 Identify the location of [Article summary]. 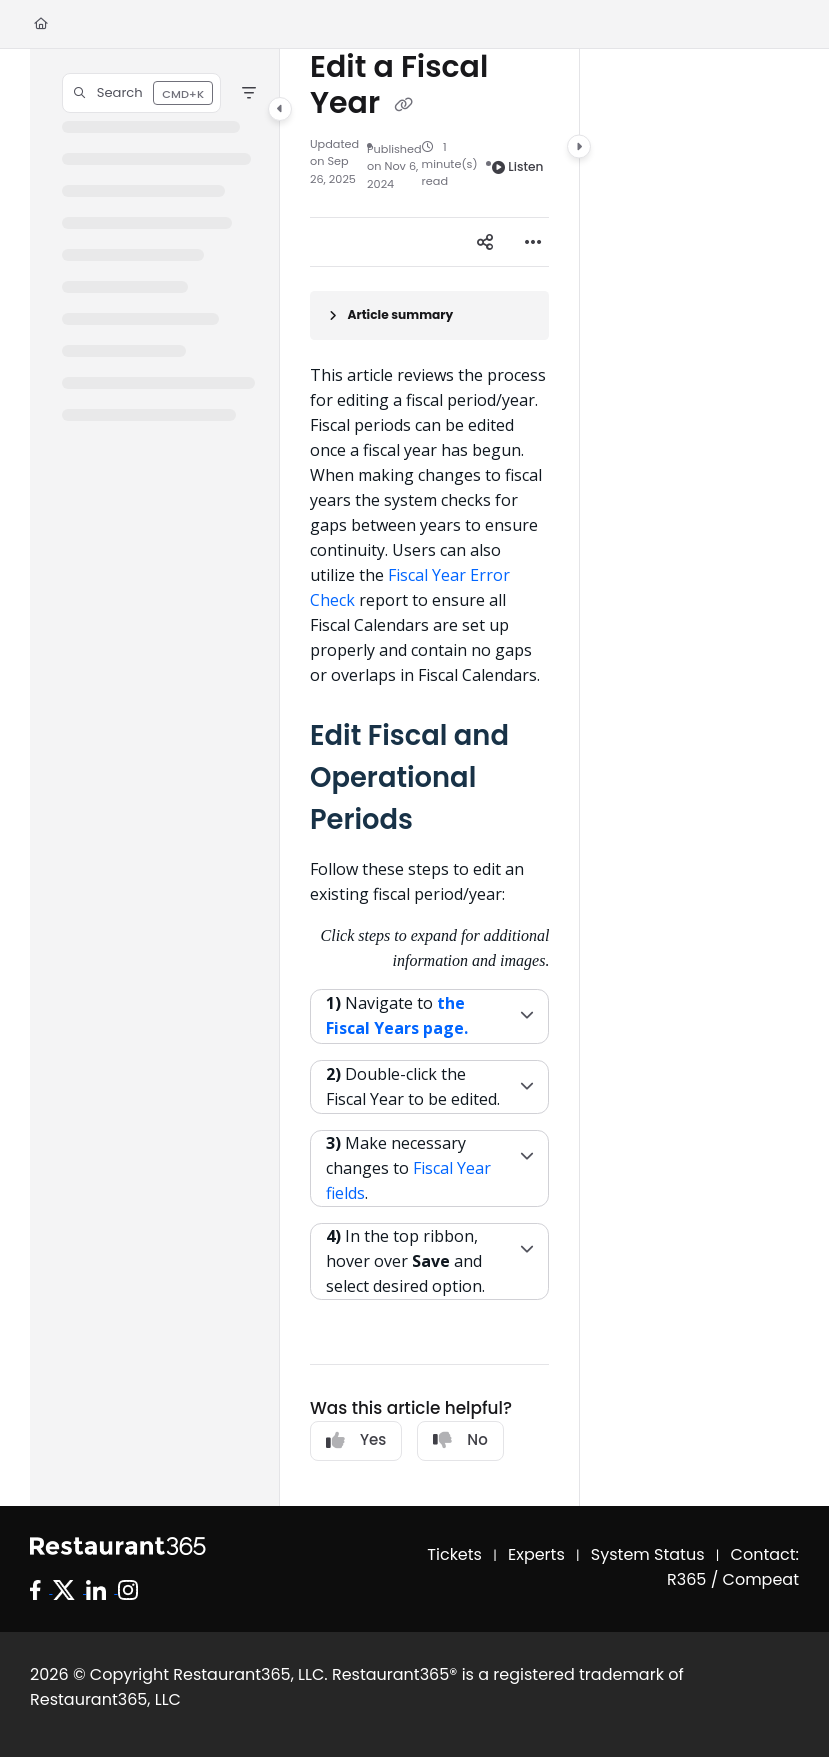
(429, 315).